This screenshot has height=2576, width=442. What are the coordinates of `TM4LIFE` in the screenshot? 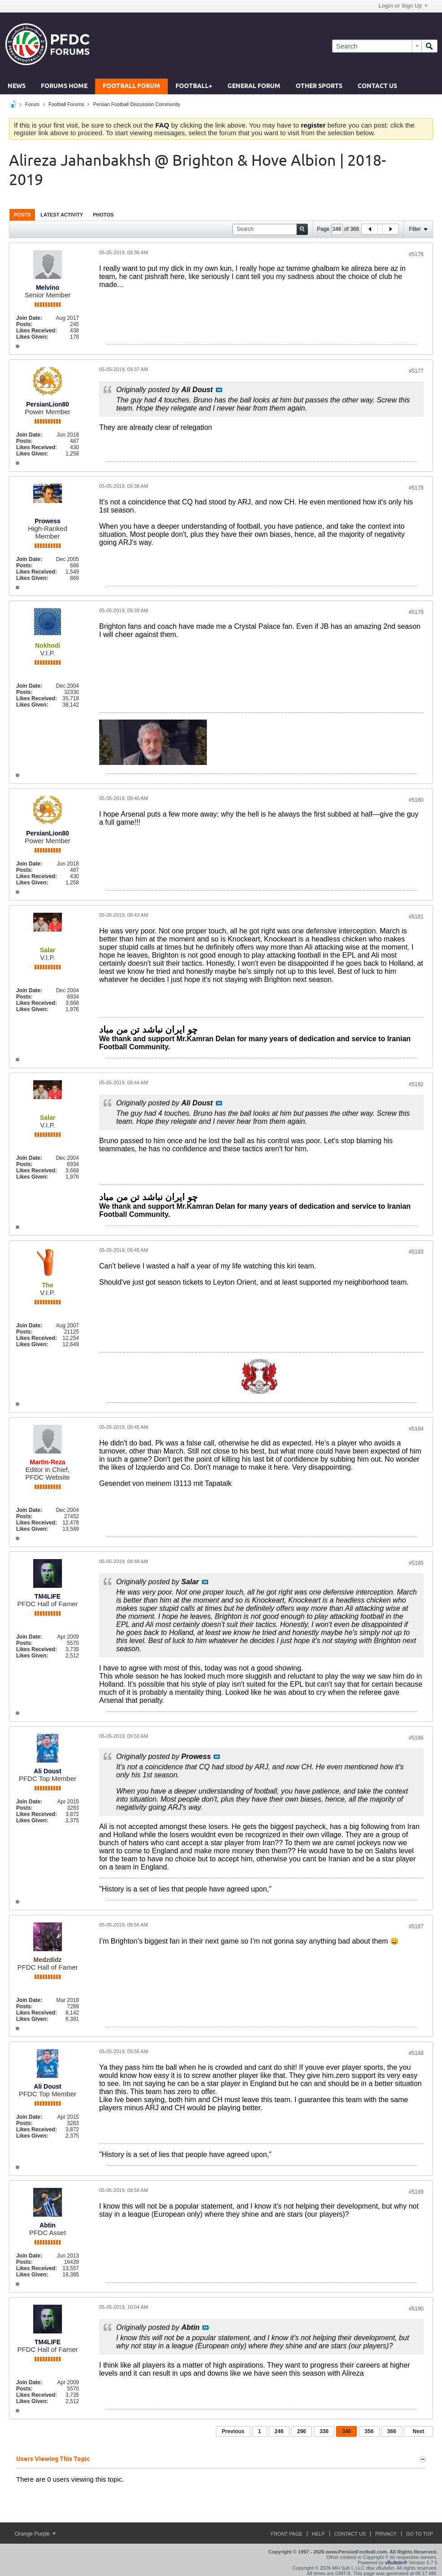 It's located at (48, 1596).